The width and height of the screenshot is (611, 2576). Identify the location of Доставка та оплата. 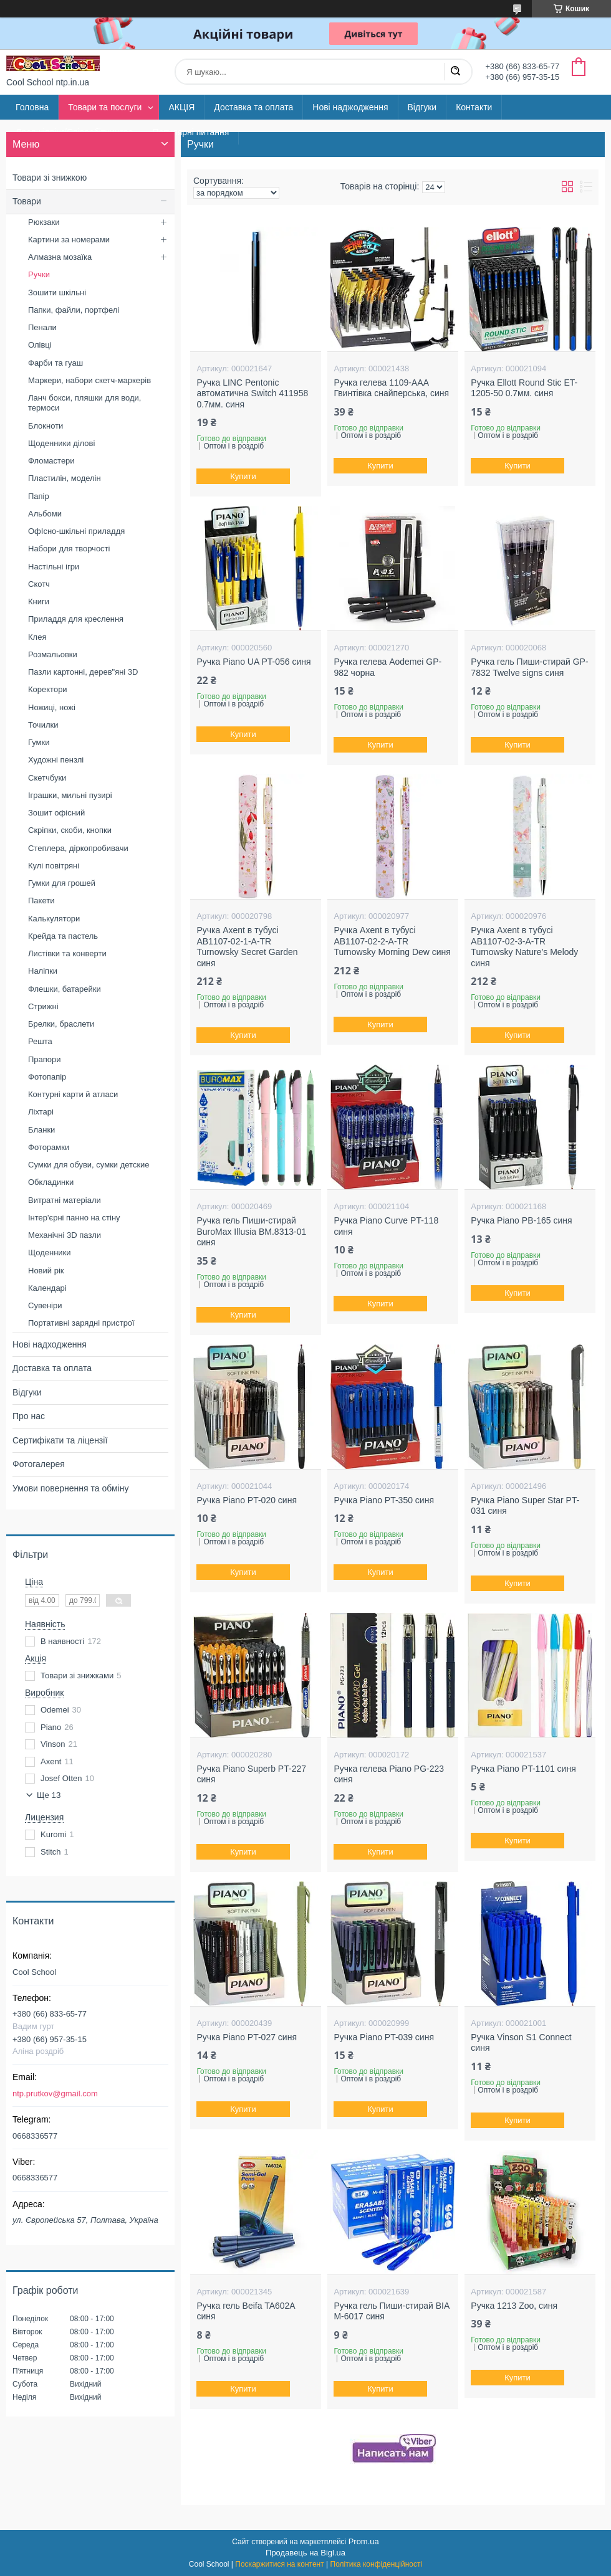
(253, 107).